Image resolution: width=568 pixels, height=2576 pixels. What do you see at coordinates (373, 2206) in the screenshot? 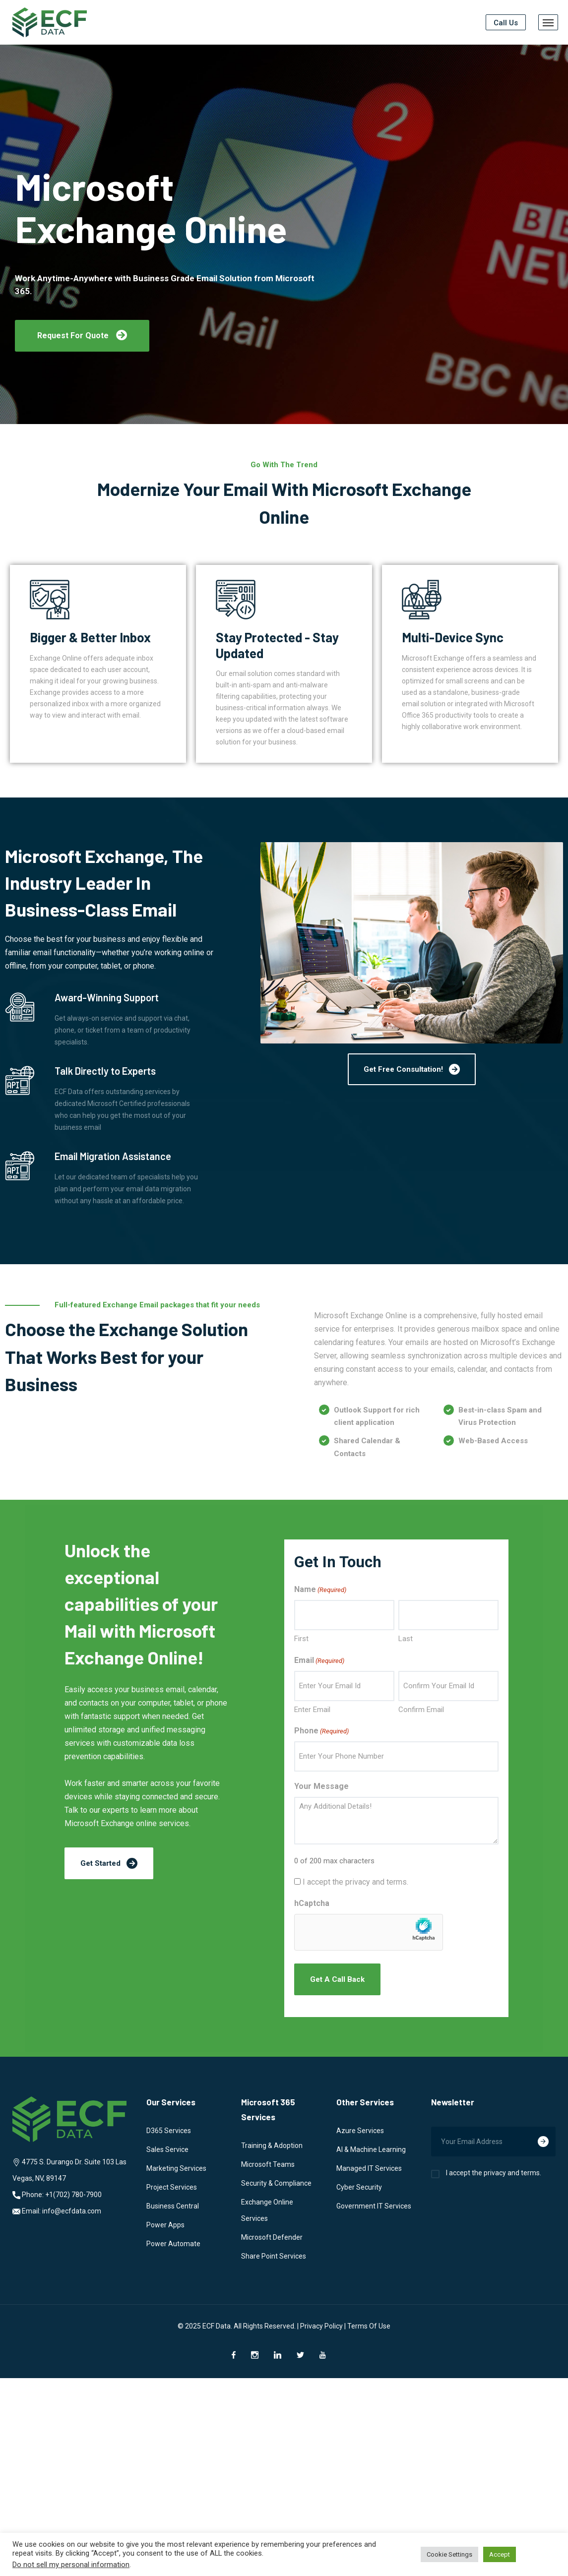
I see `Government IT Services` at bounding box center [373, 2206].